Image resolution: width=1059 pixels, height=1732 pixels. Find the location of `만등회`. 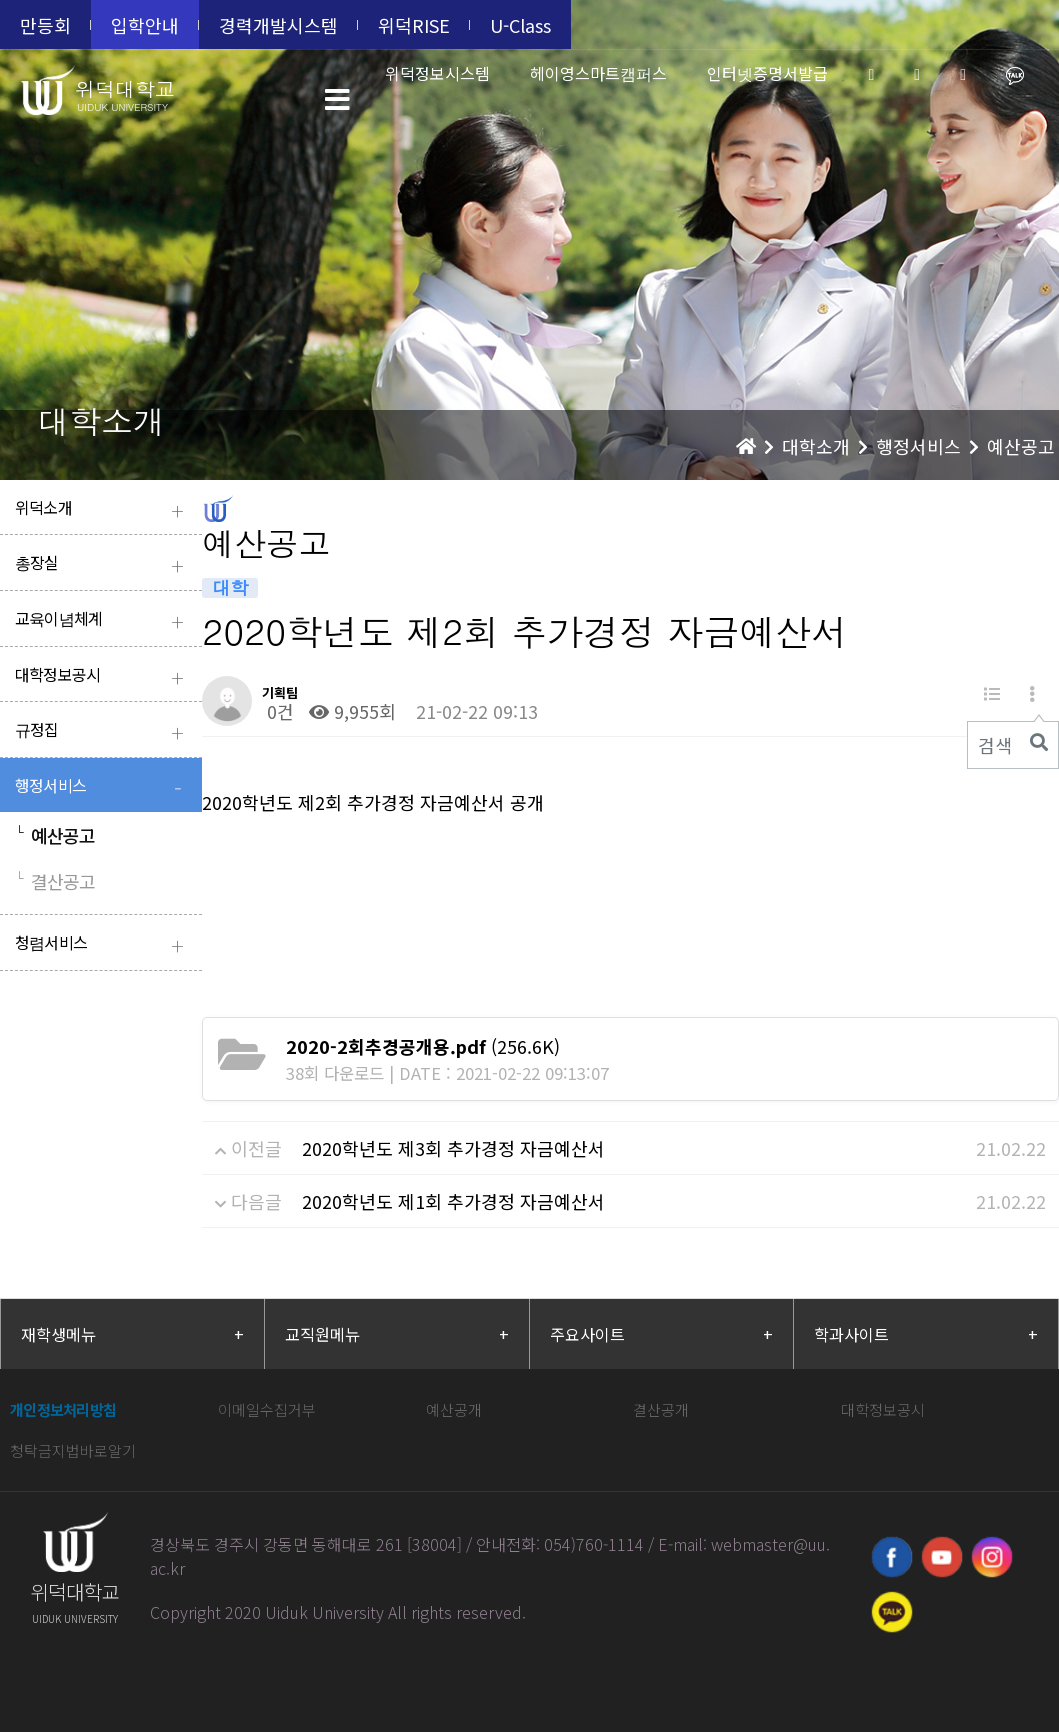

만등회 is located at coordinates (45, 25).